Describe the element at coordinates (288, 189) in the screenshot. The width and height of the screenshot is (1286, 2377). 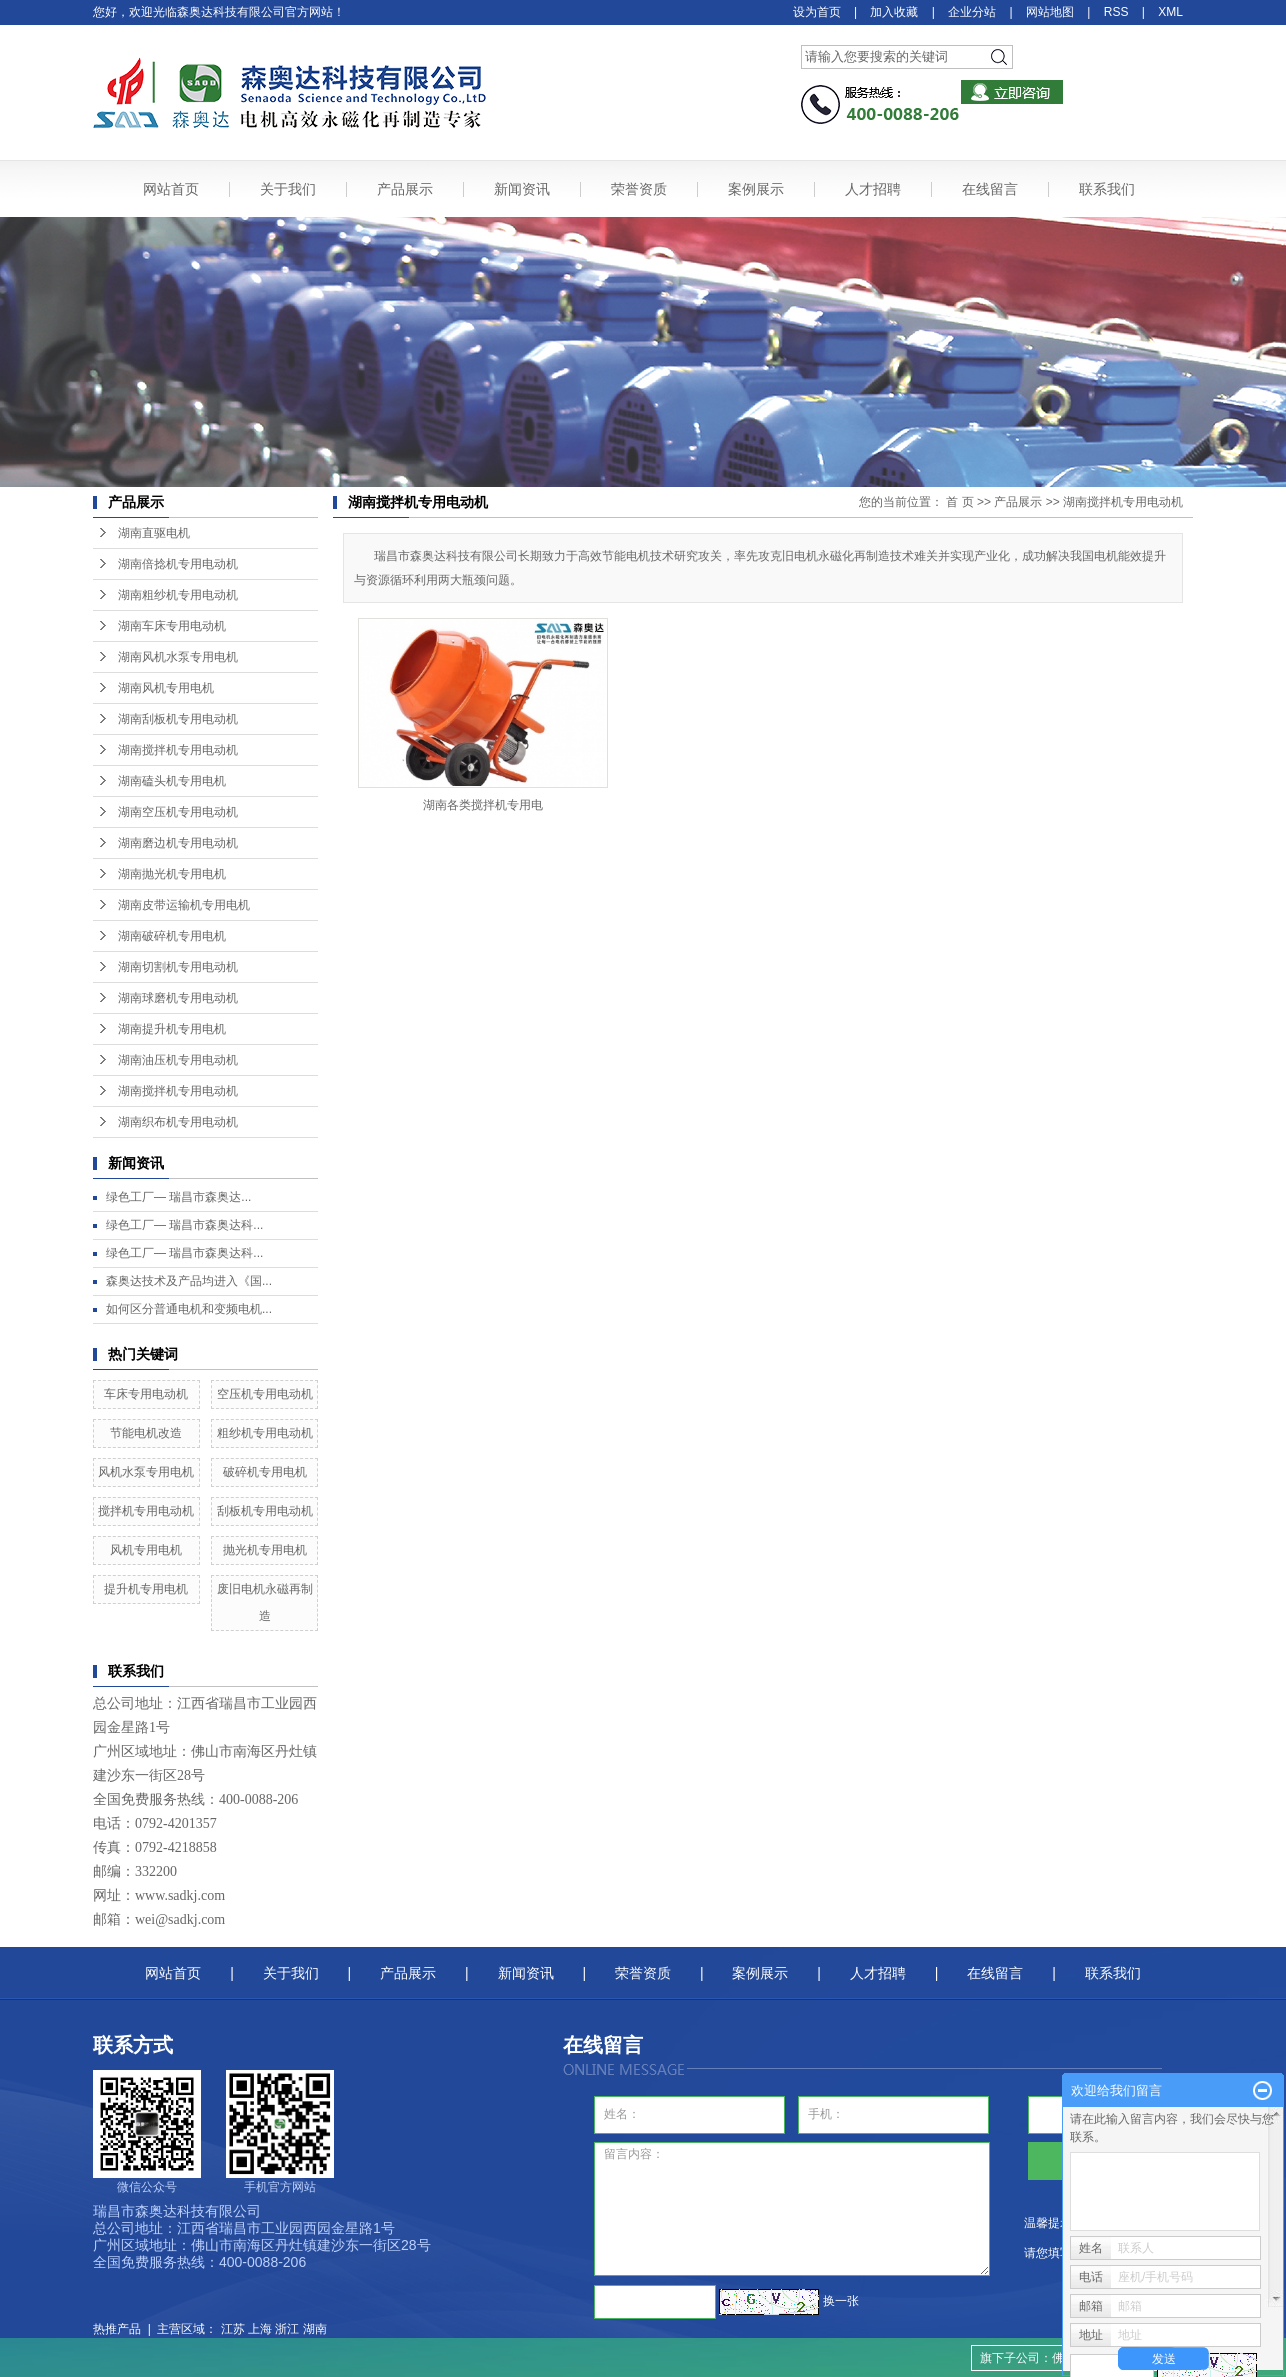
I see `关于我们` at that location.